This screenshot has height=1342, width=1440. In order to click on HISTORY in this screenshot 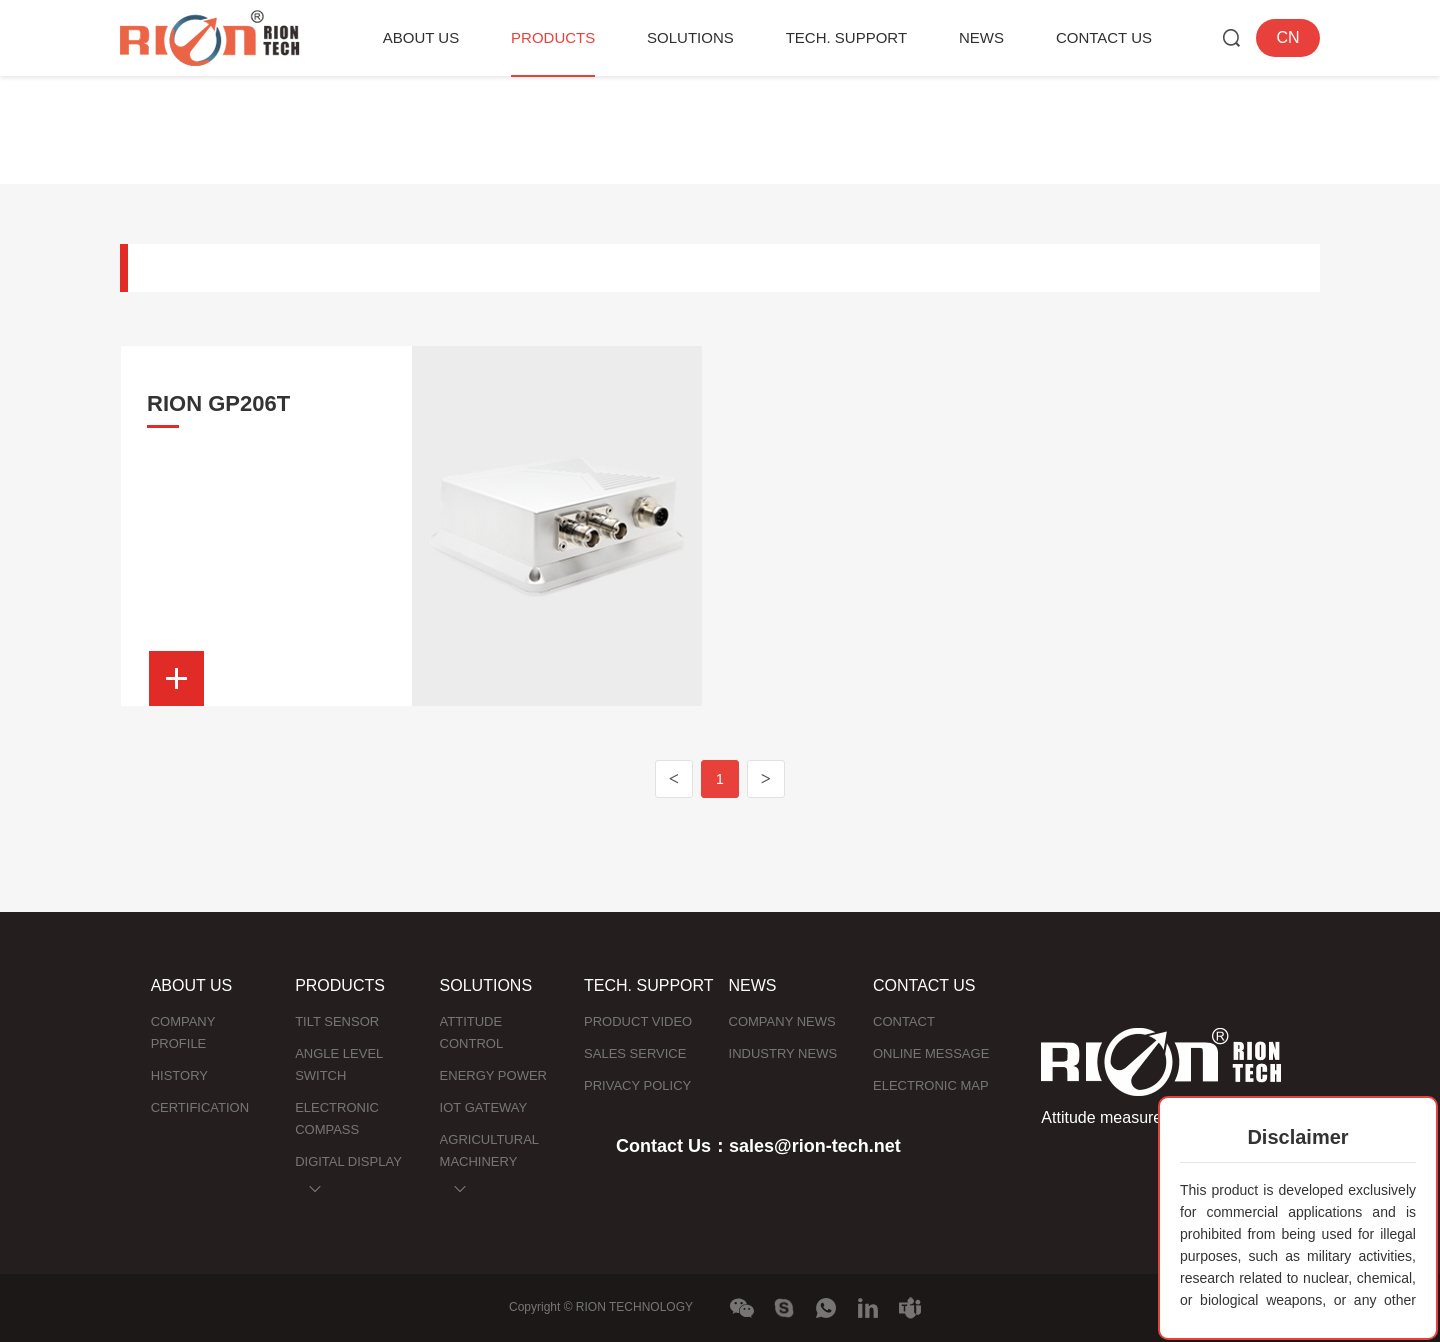, I will do `click(179, 1075)`.